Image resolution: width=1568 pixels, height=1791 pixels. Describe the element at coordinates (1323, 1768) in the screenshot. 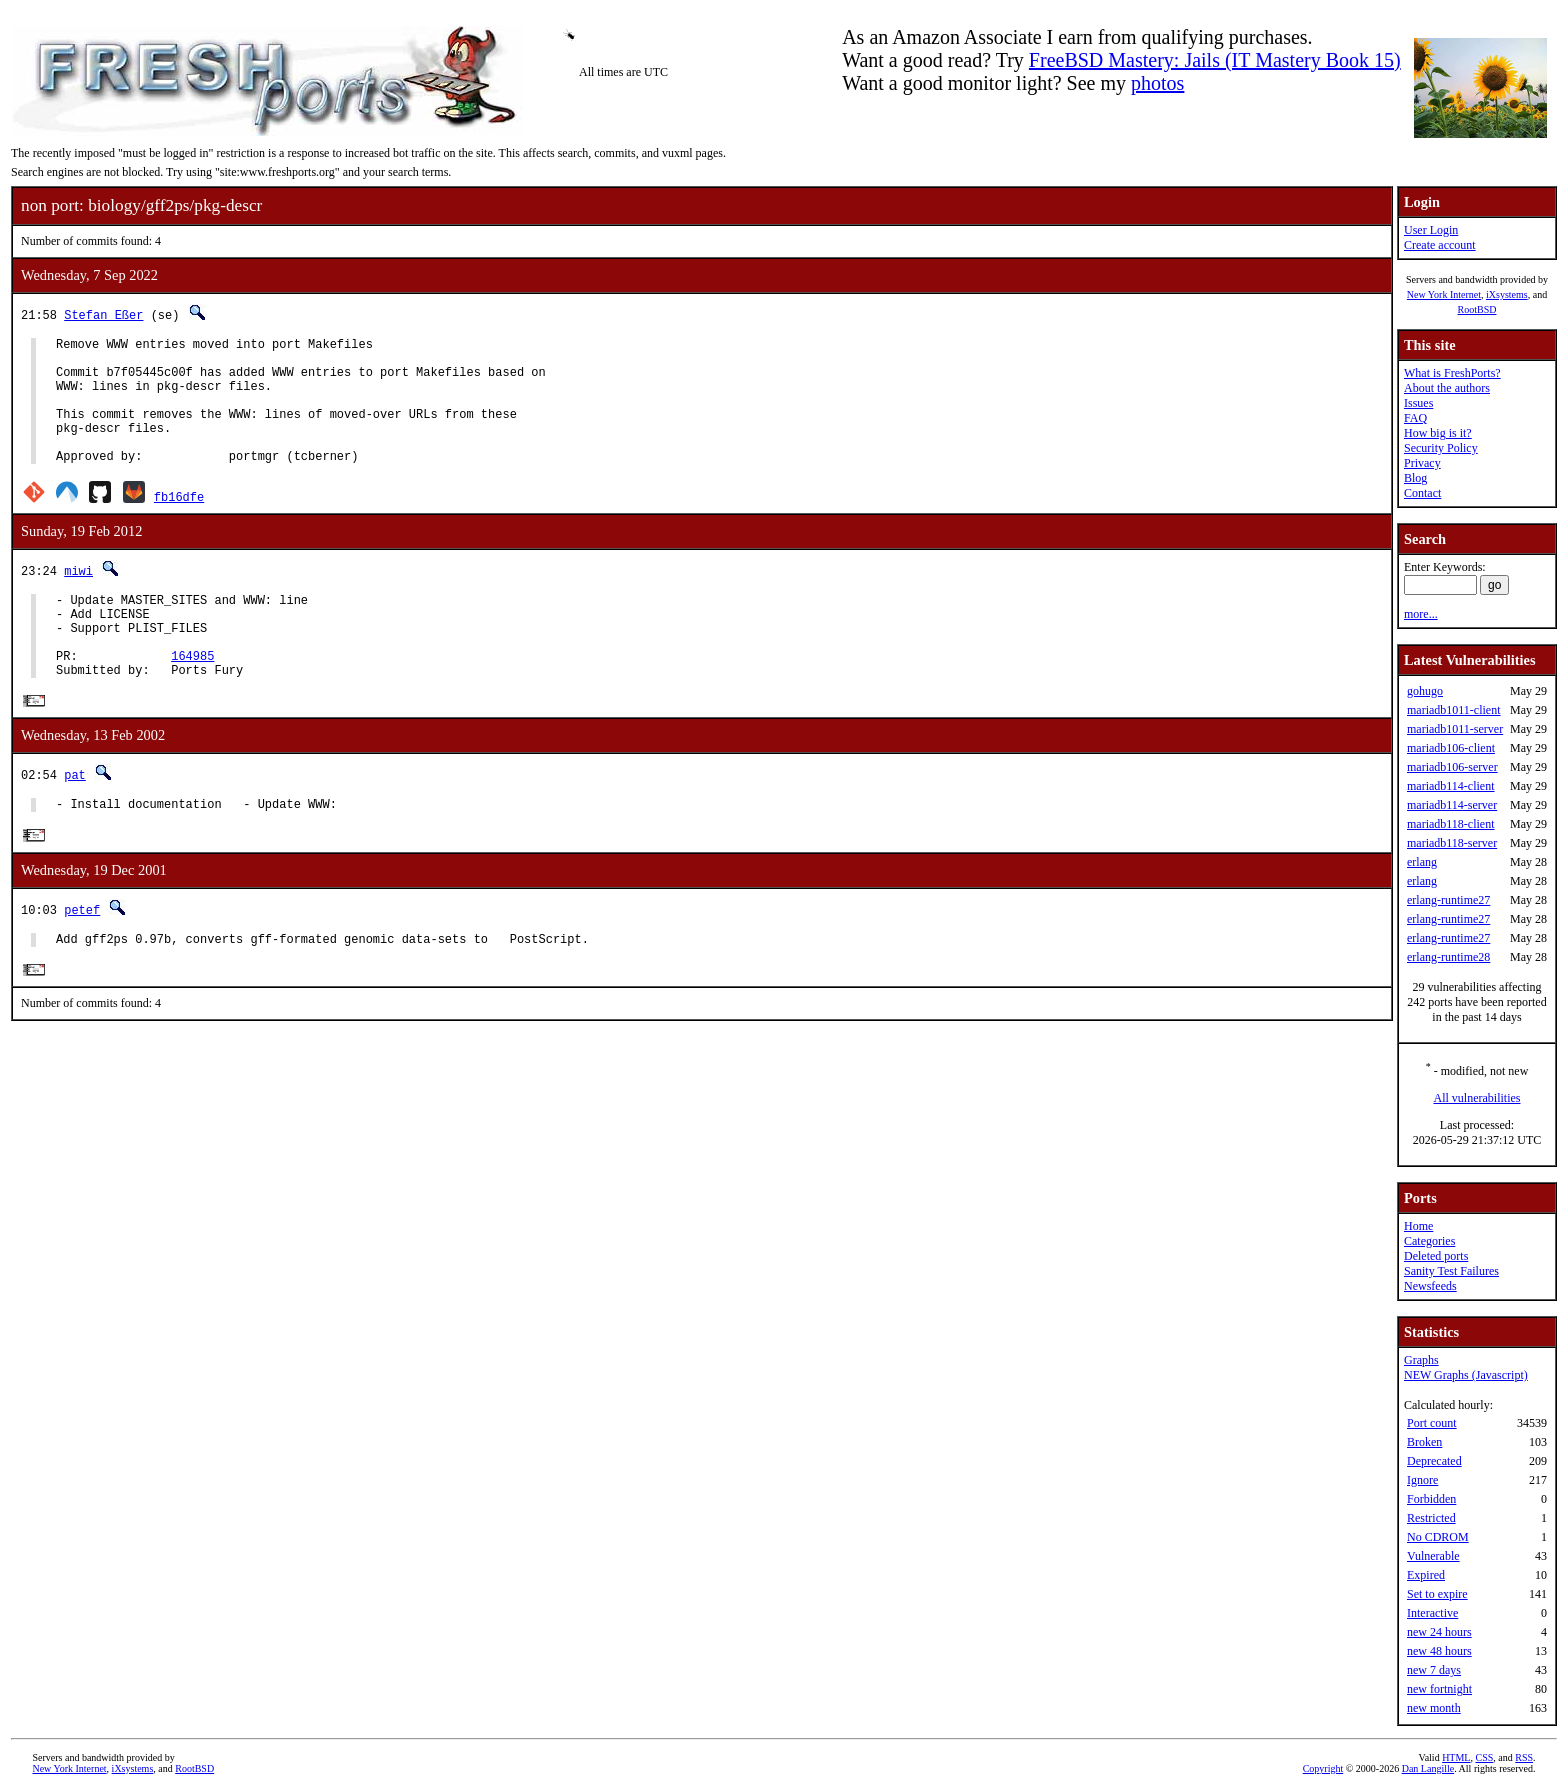

I see `Copyright` at that location.